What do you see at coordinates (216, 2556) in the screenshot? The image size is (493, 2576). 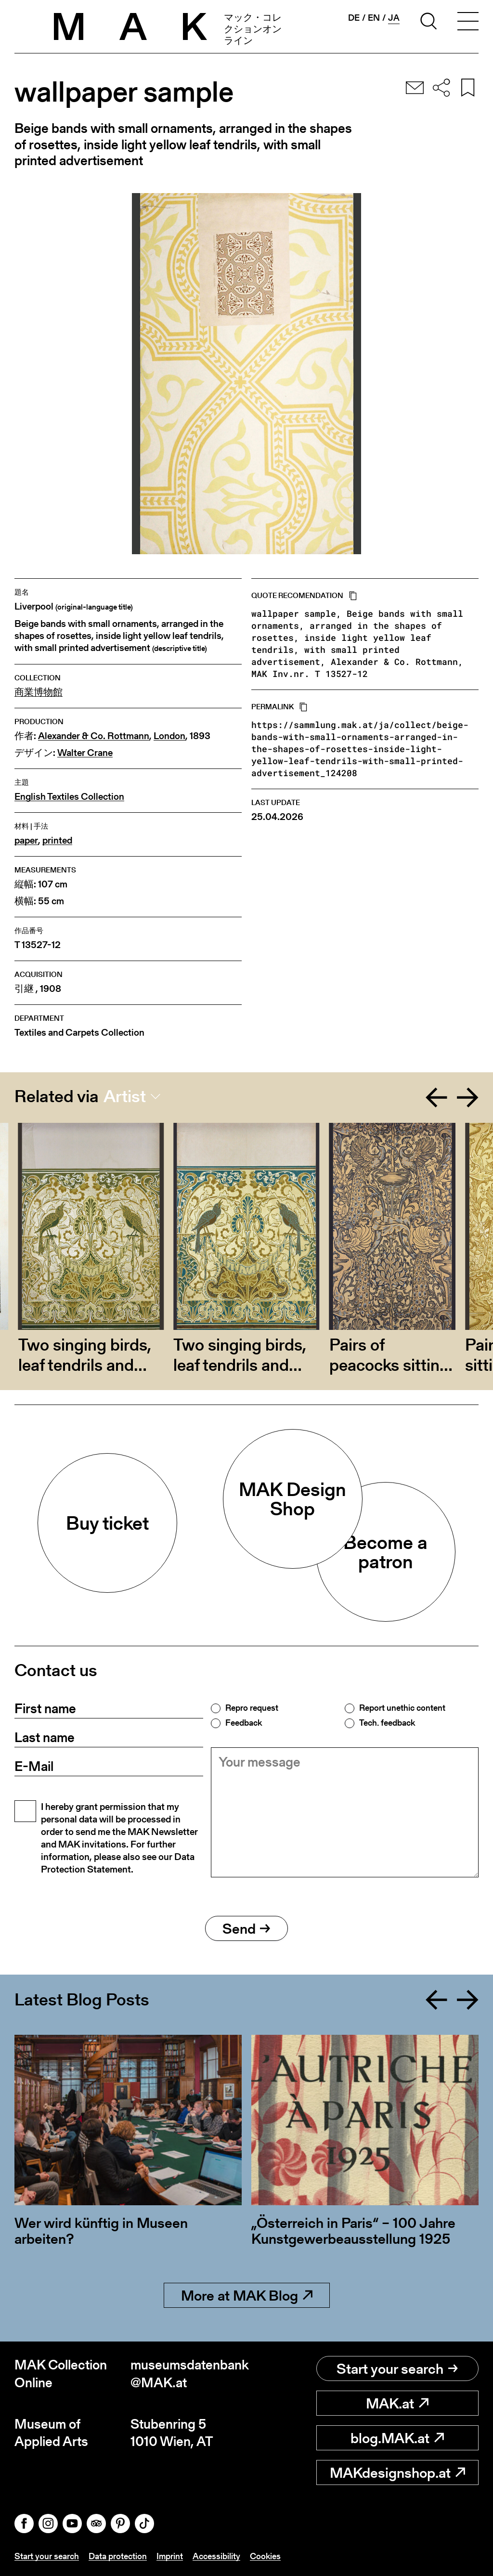 I see `Accessibility` at bounding box center [216, 2556].